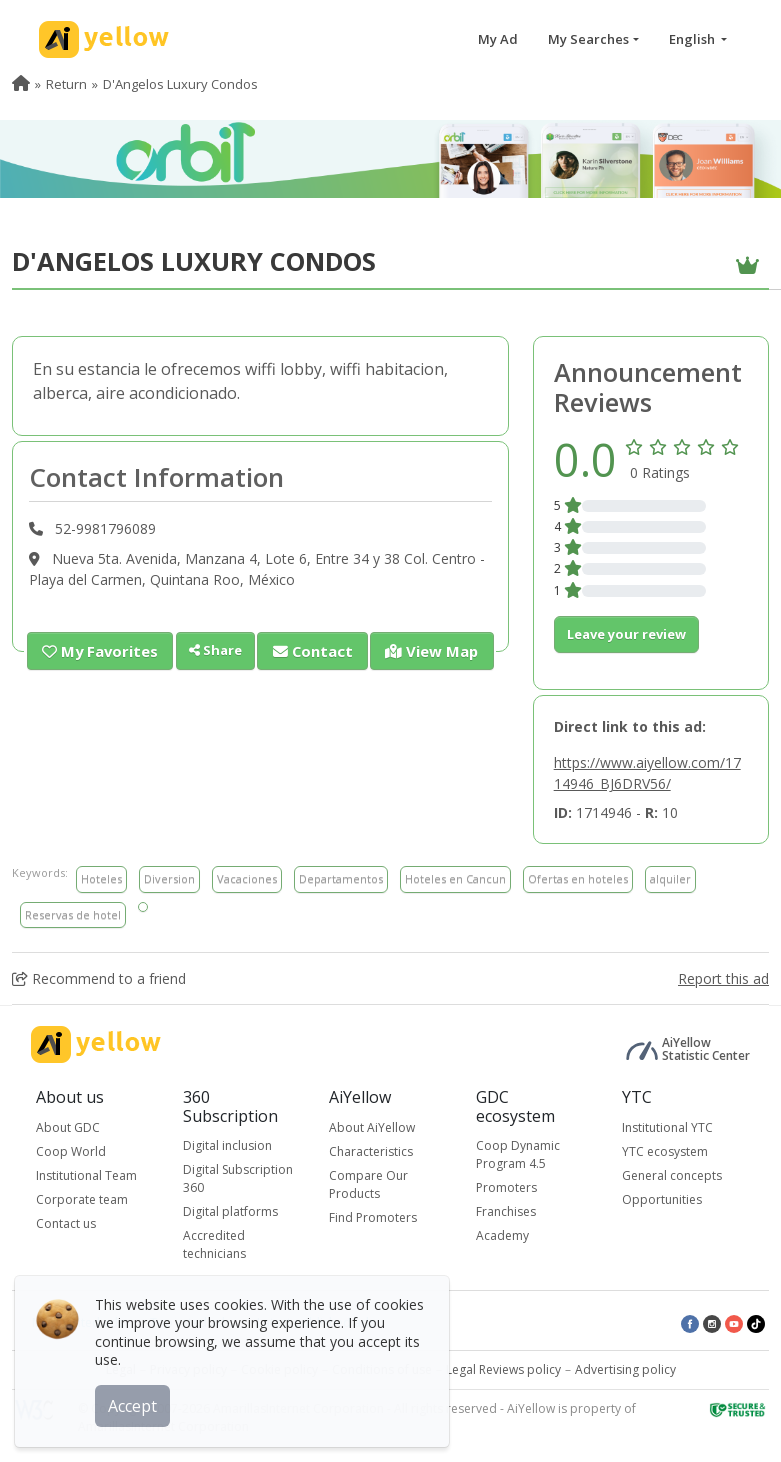 The image size is (781, 1462). I want to click on General concepts, so click(672, 1175).